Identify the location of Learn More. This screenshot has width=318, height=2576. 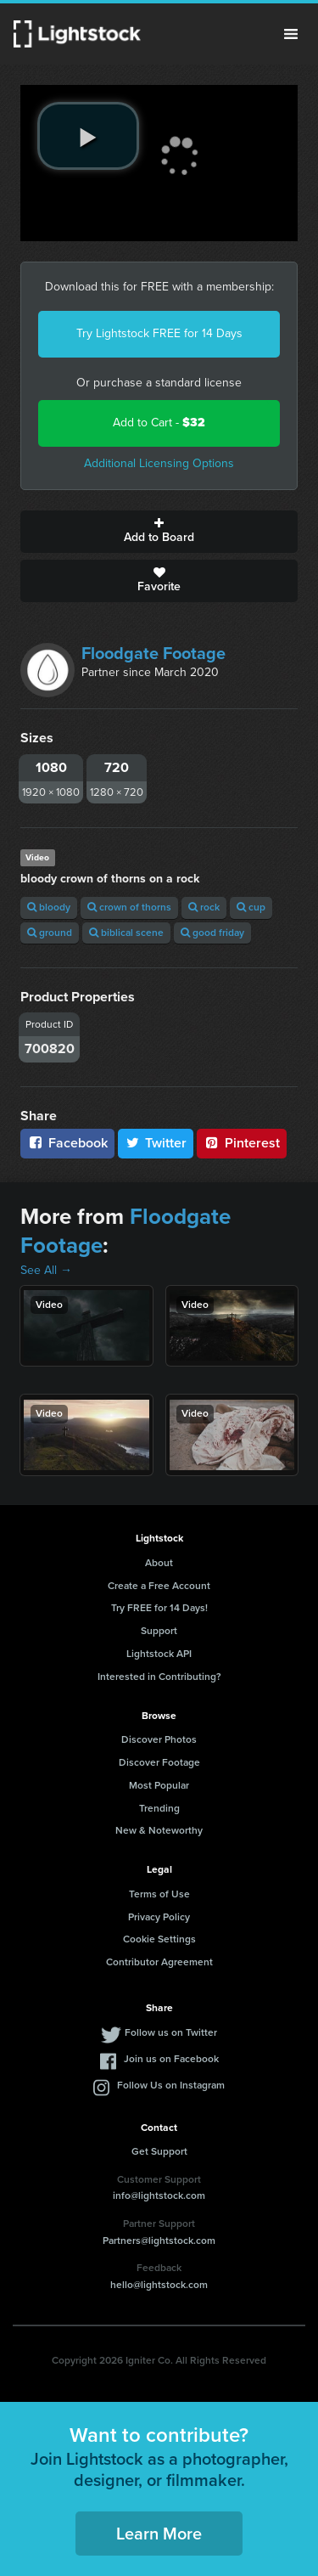
(159, 2533).